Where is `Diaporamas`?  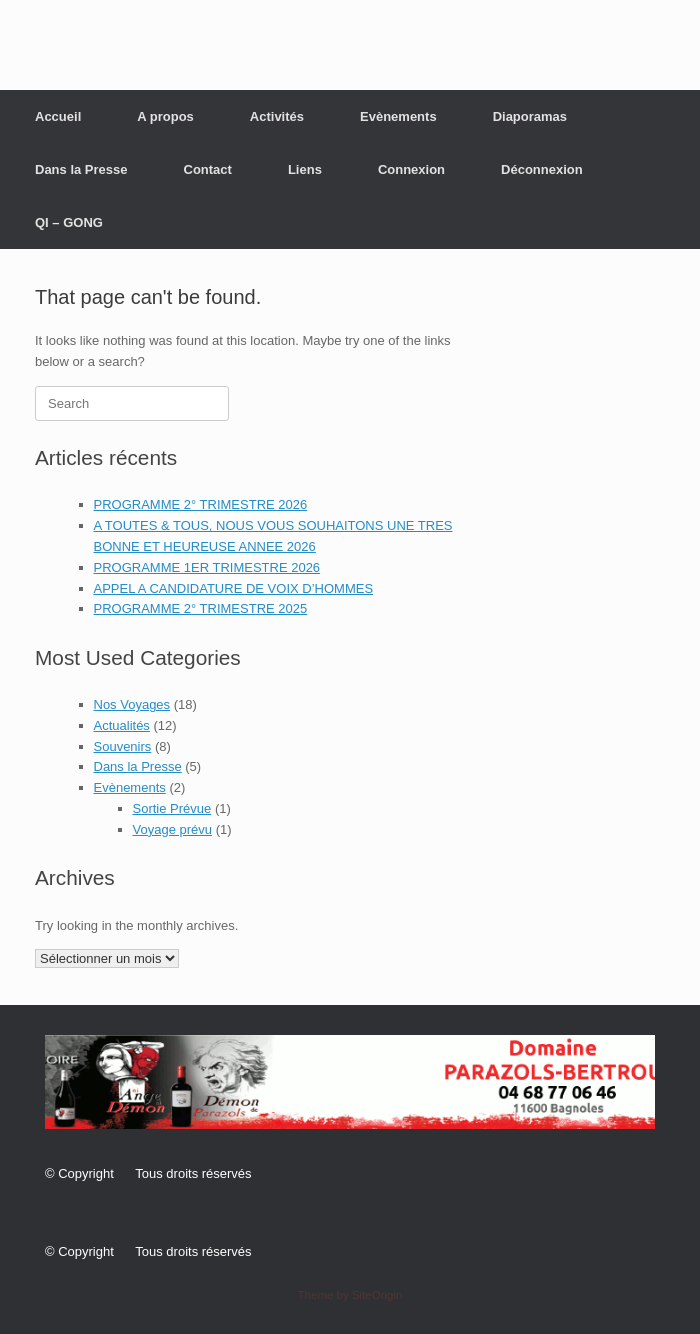
Diaporamas is located at coordinates (530, 116).